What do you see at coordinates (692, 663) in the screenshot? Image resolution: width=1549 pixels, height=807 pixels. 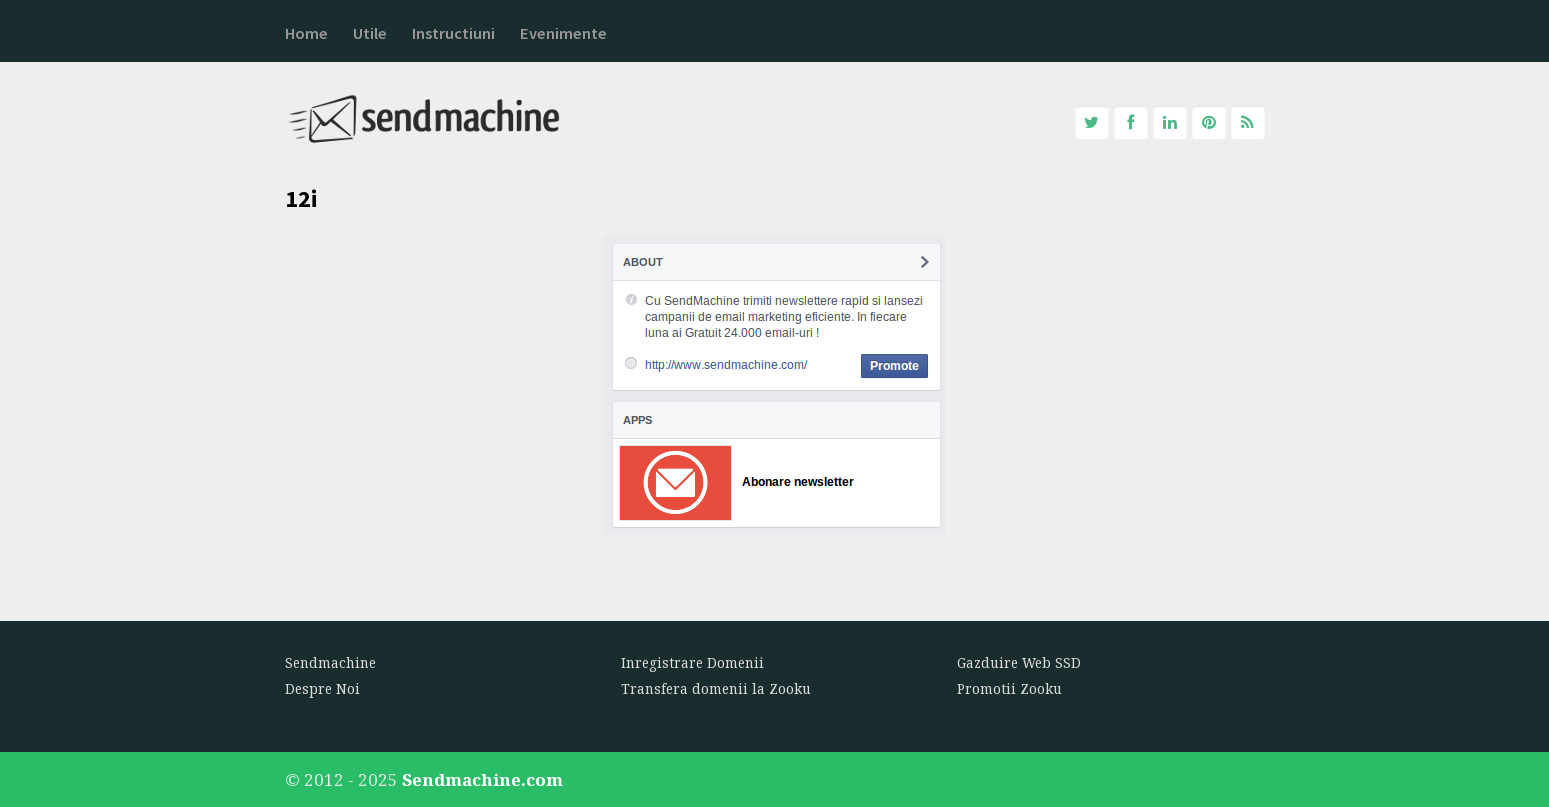 I see `Inregistrare Domenii` at bounding box center [692, 663].